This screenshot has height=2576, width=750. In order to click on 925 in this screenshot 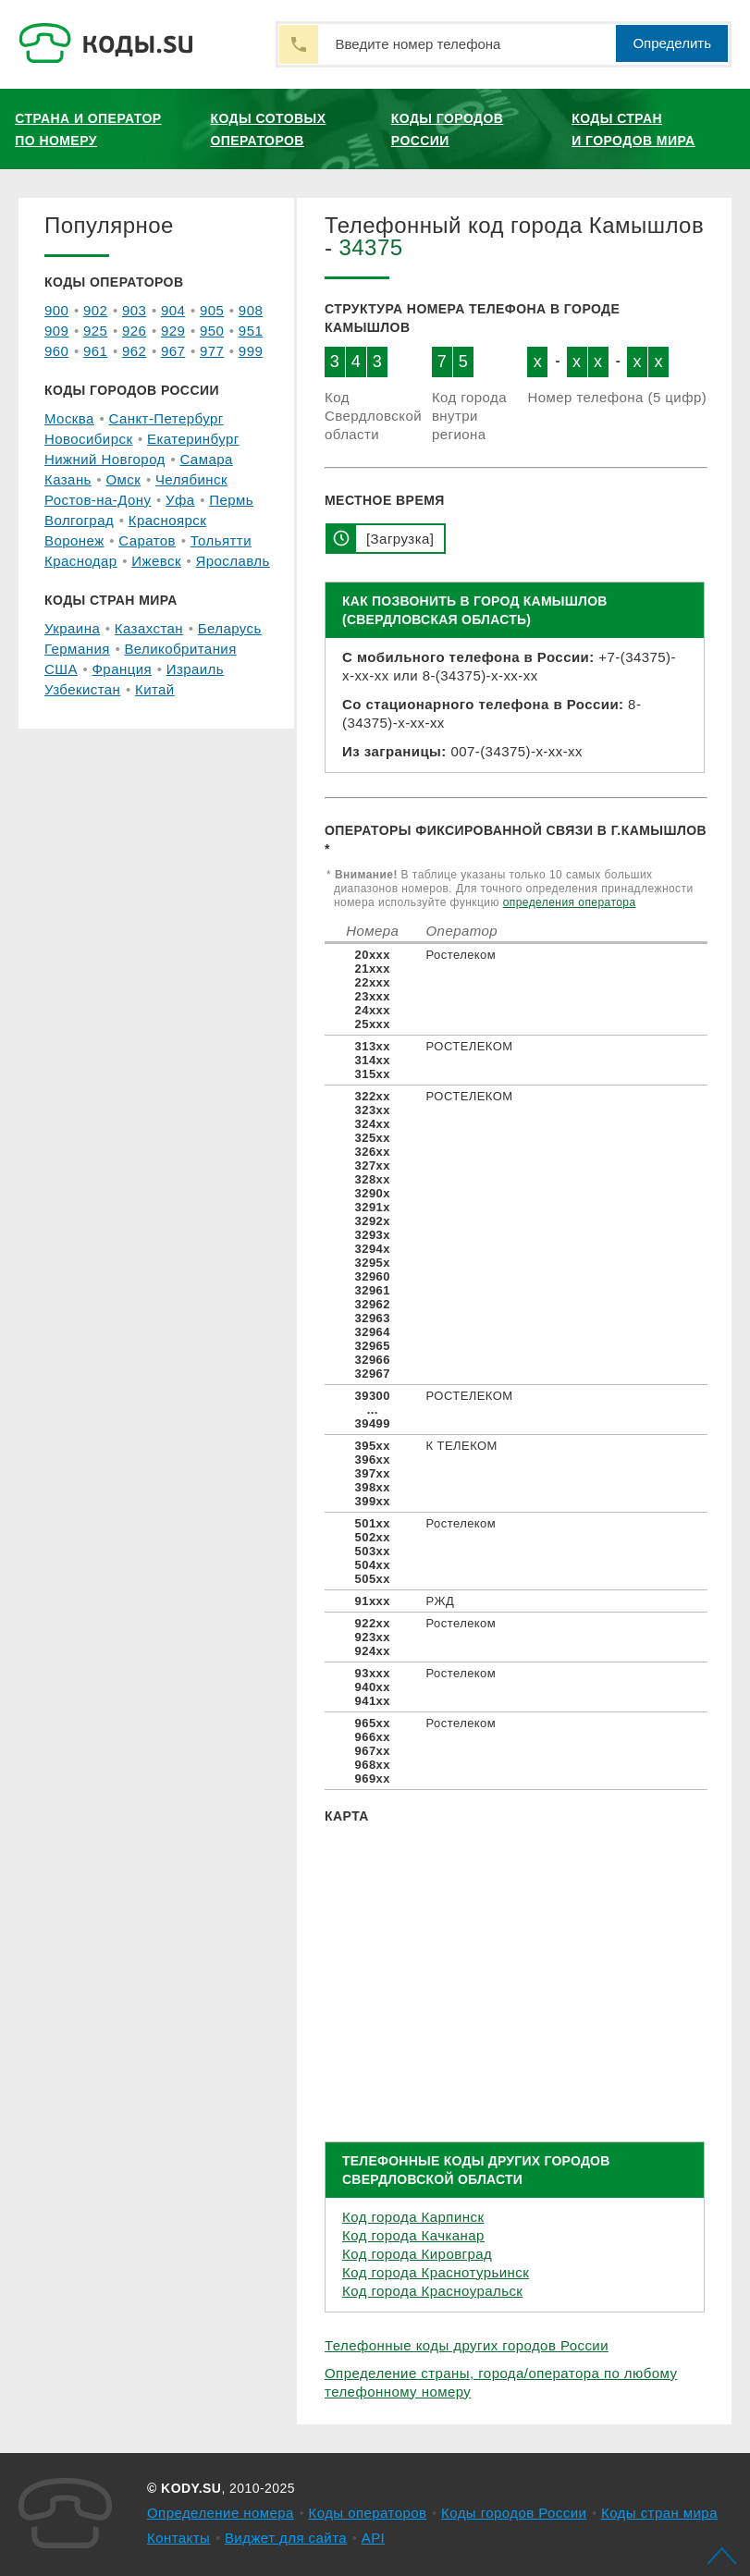, I will do `click(95, 330)`.